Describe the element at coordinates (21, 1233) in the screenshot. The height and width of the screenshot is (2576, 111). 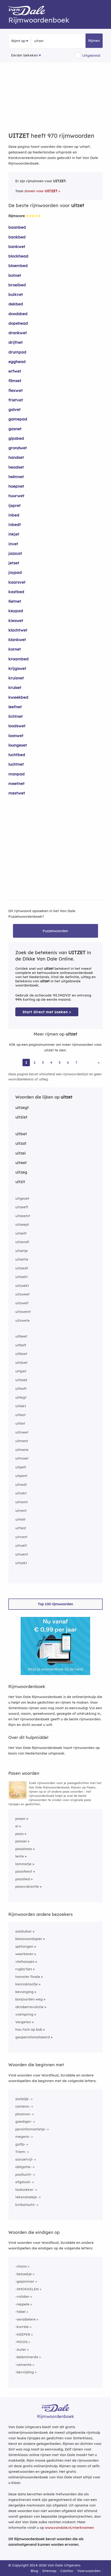
I see `uitzeilt [Rijmwoord: uitzeilt]` at that location.